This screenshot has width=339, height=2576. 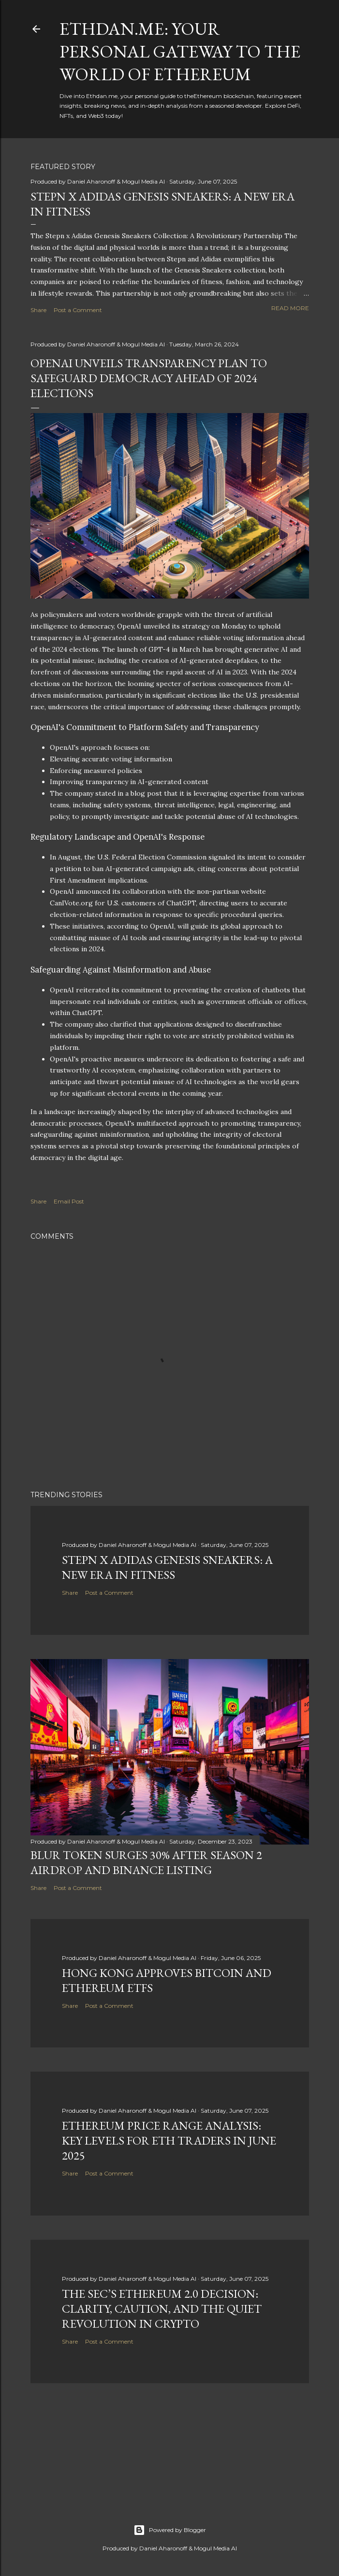 What do you see at coordinates (179, 51) in the screenshot?
I see `Ethdan.me: Your Personal Gateway to the World of Ethereum` at bounding box center [179, 51].